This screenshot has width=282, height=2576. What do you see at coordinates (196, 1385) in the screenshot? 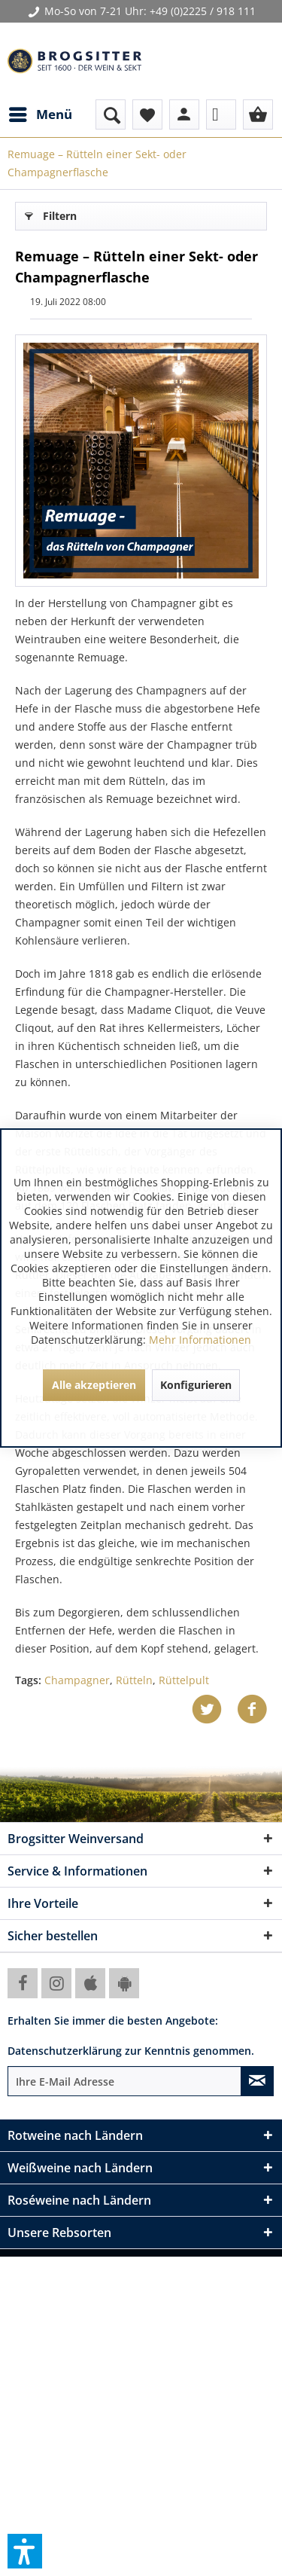
I see `Konfigurieren` at bounding box center [196, 1385].